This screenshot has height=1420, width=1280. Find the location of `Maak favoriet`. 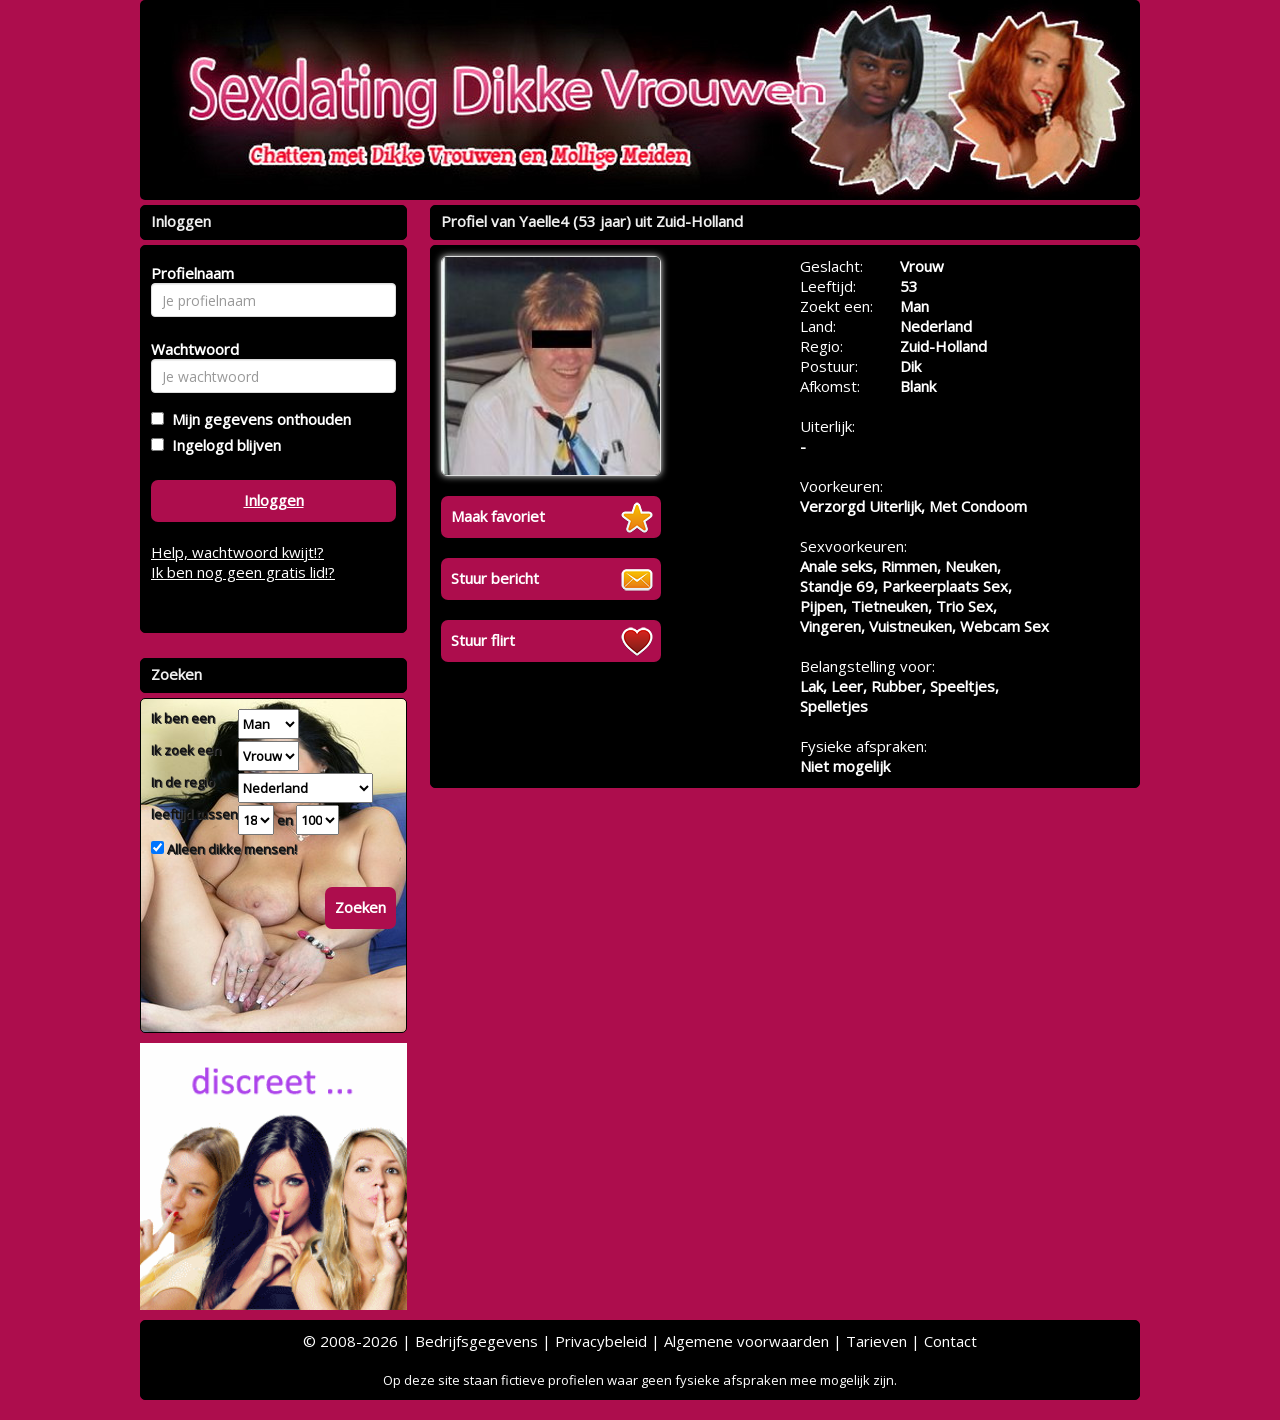

Maak favoriet is located at coordinates (498, 516).